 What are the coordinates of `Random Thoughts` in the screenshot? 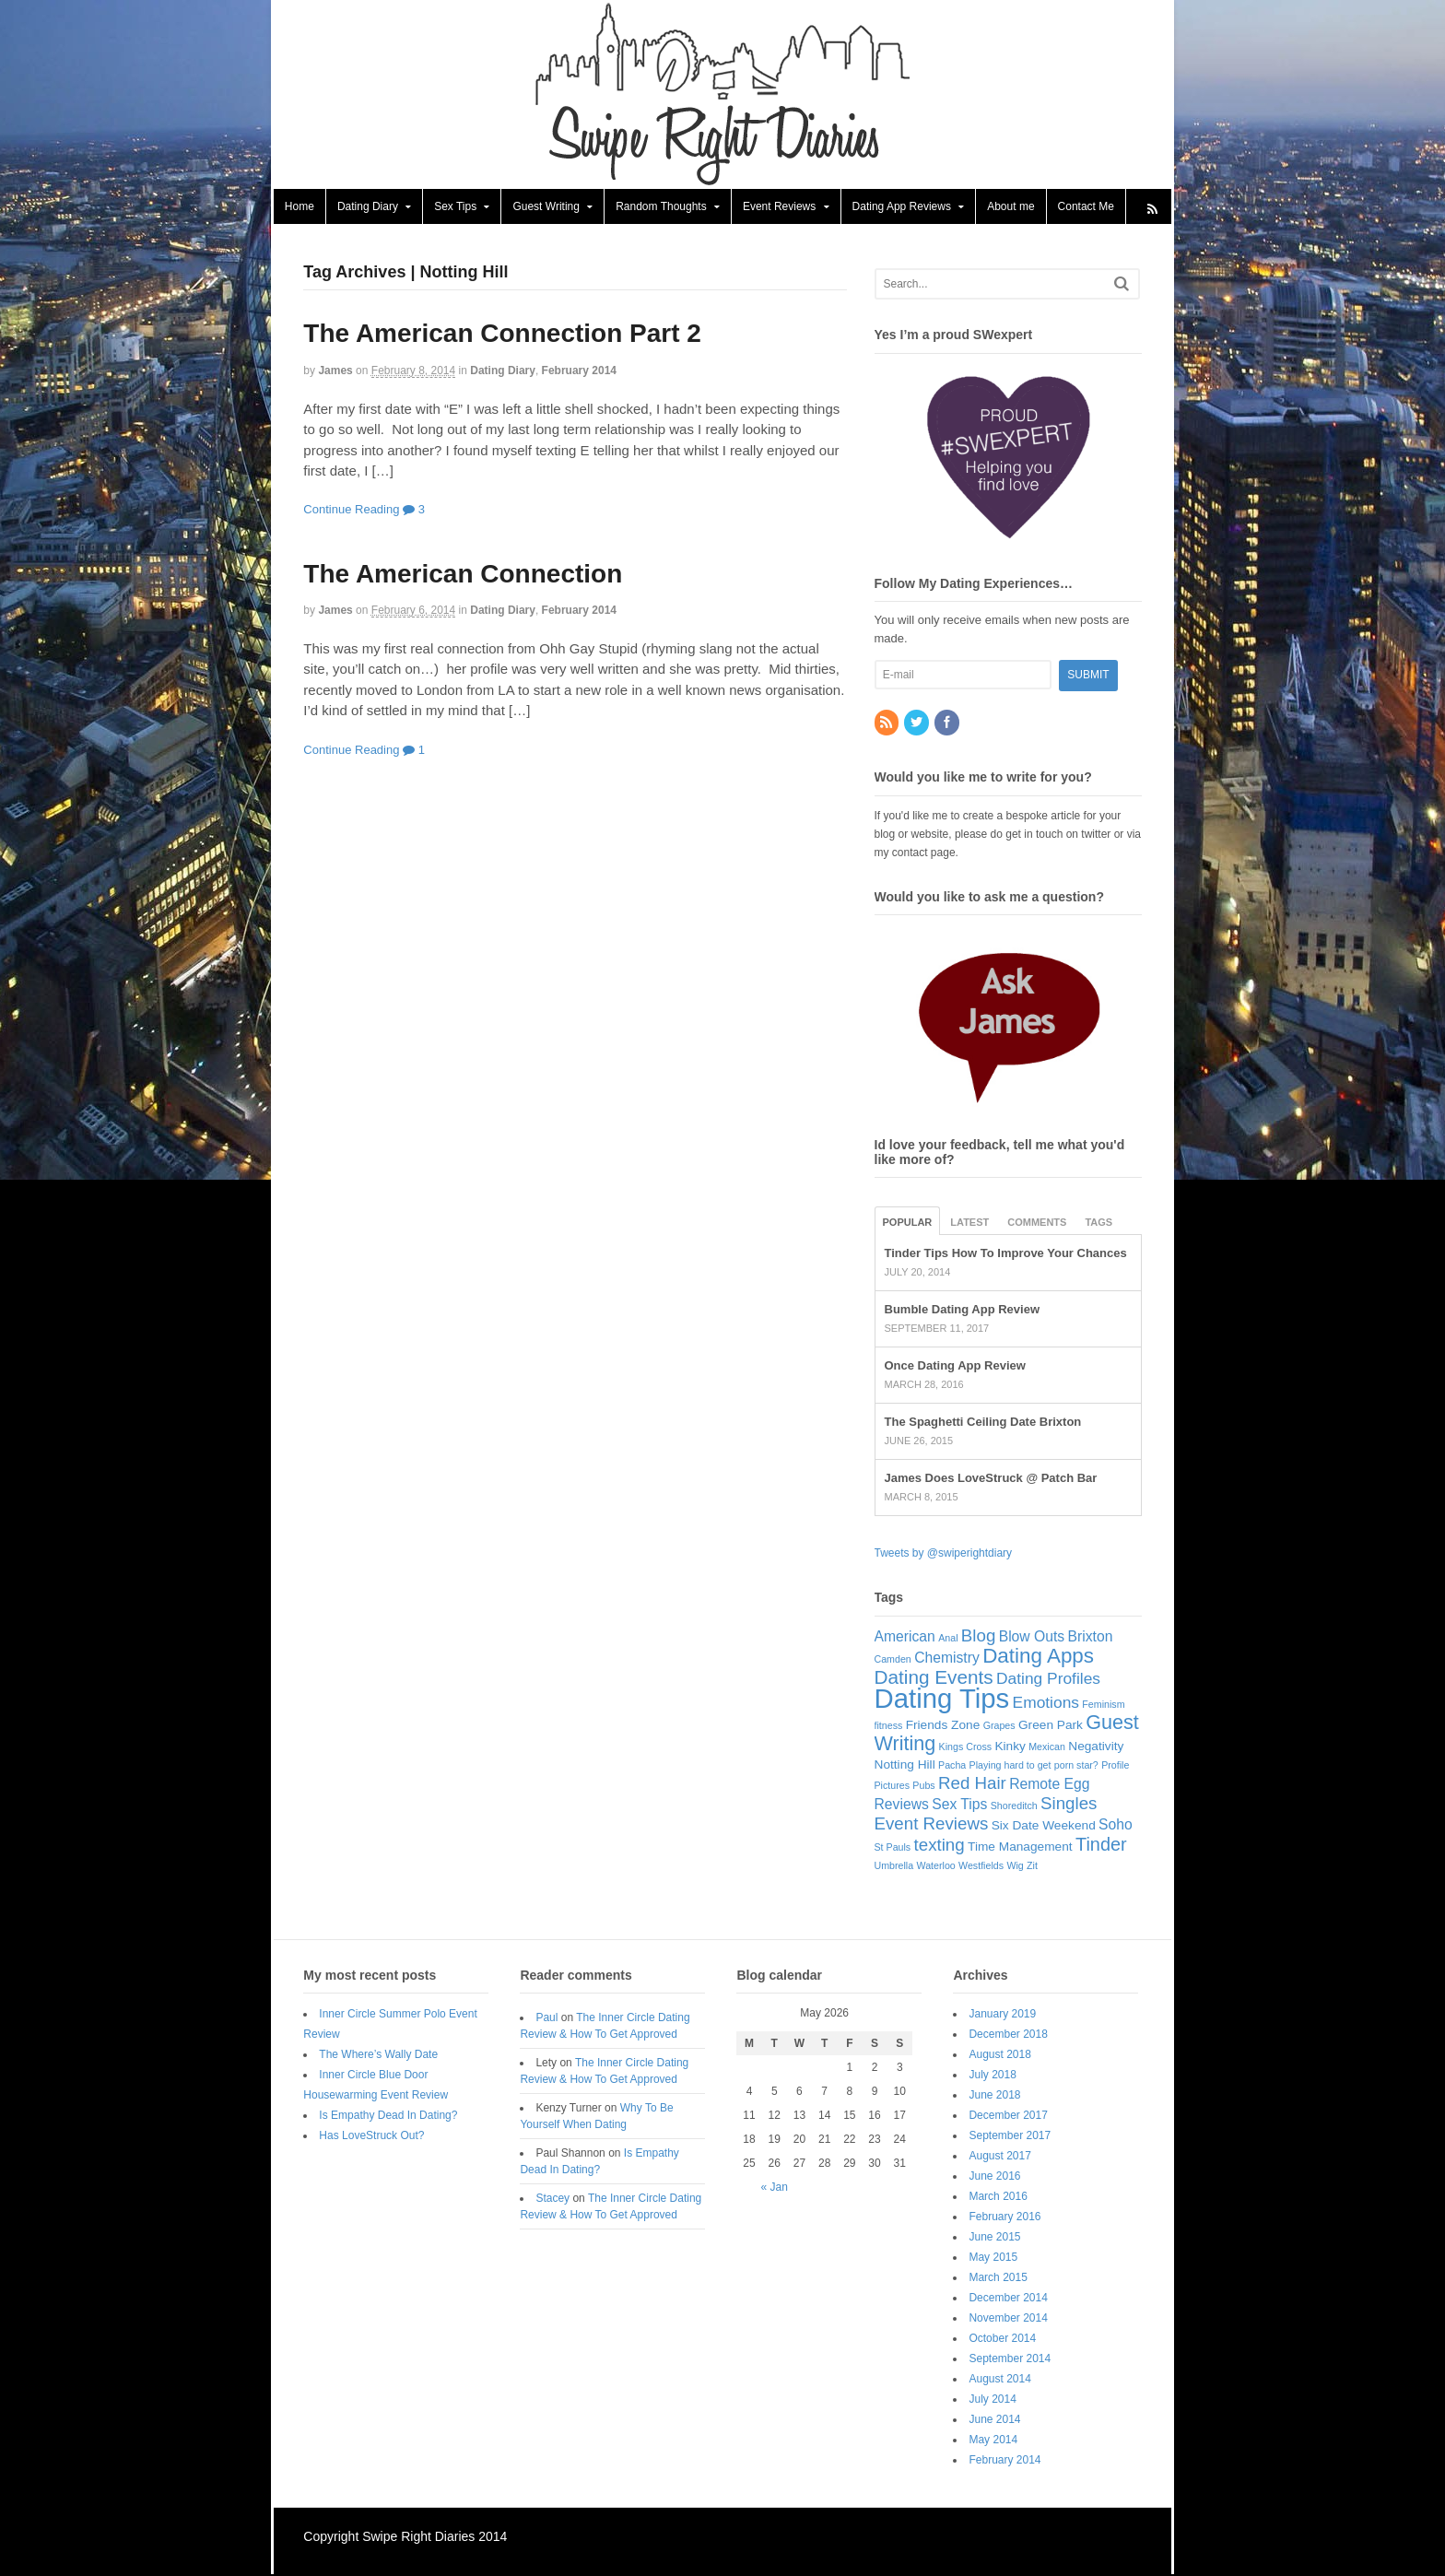 It's located at (659, 207).